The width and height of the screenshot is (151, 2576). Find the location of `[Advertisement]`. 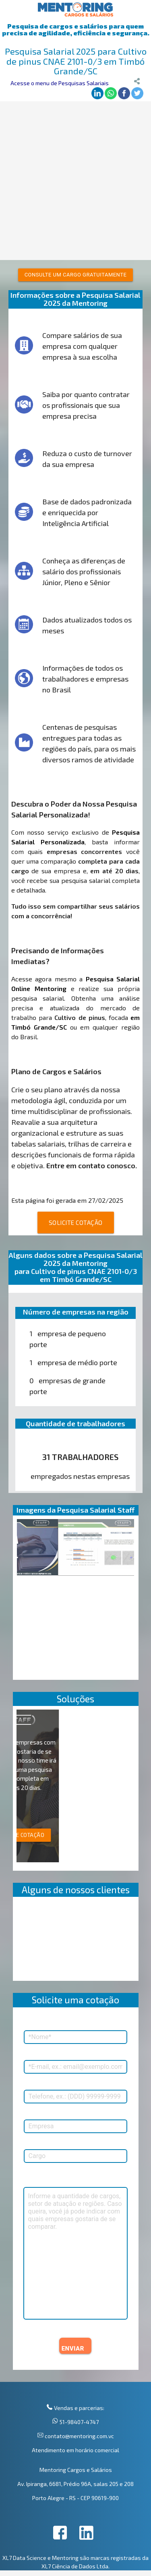

[Advertisement] is located at coordinates (75, 180).